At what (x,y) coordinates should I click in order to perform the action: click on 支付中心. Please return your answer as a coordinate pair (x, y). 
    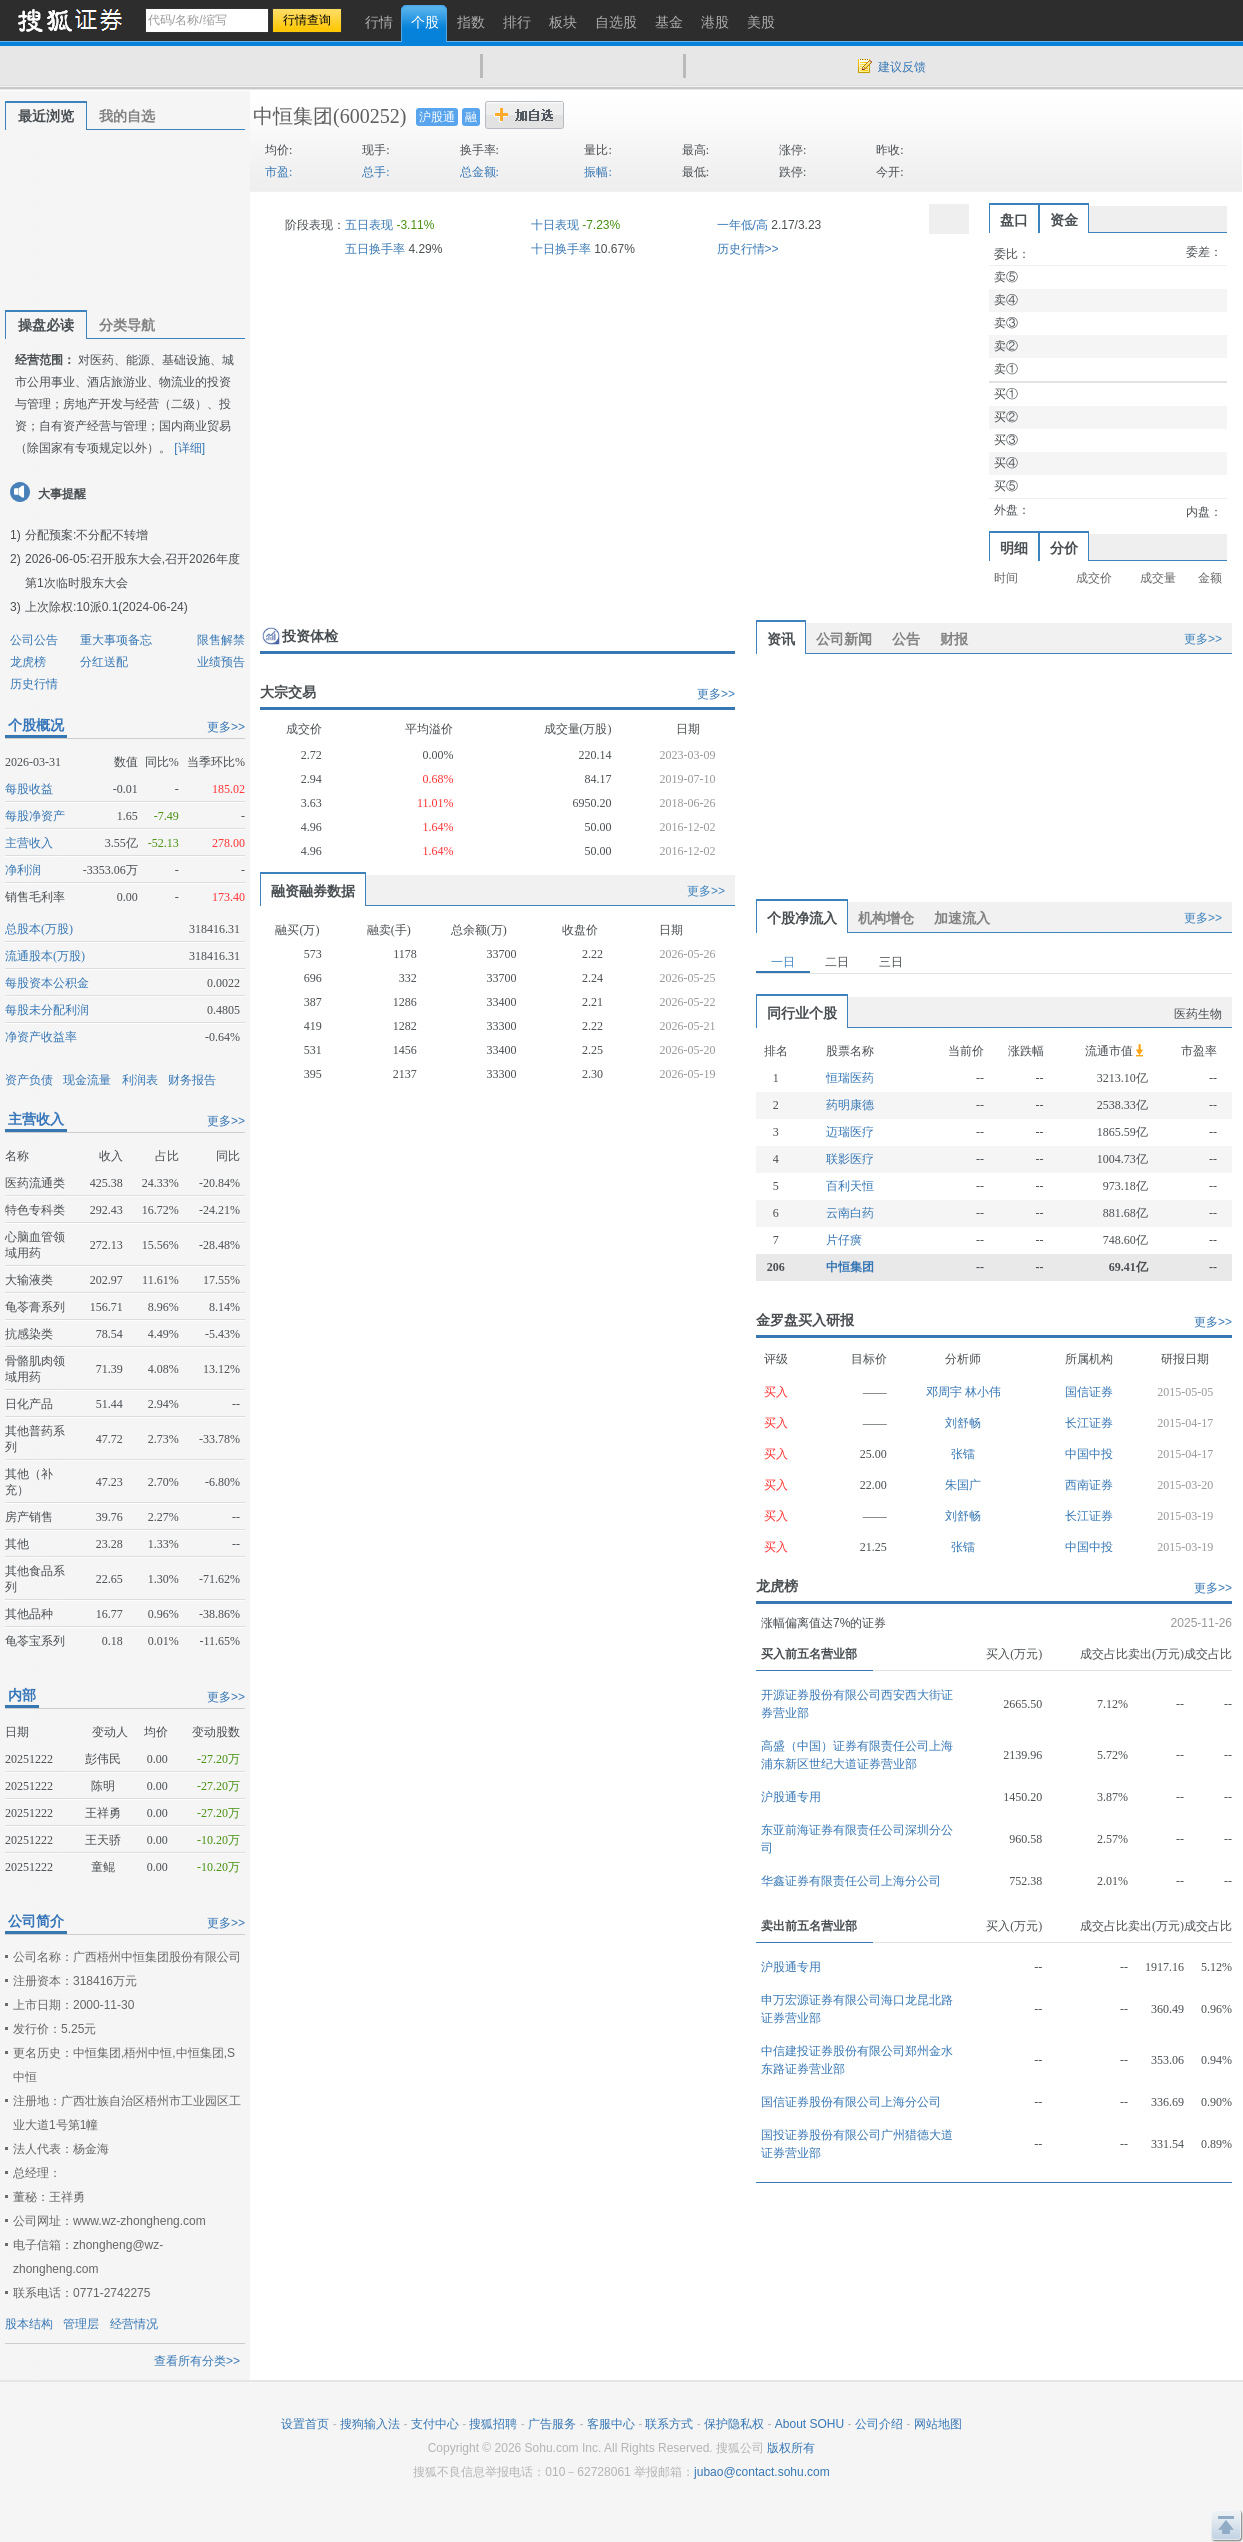
    Looking at the image, I should click on (435, 2424).